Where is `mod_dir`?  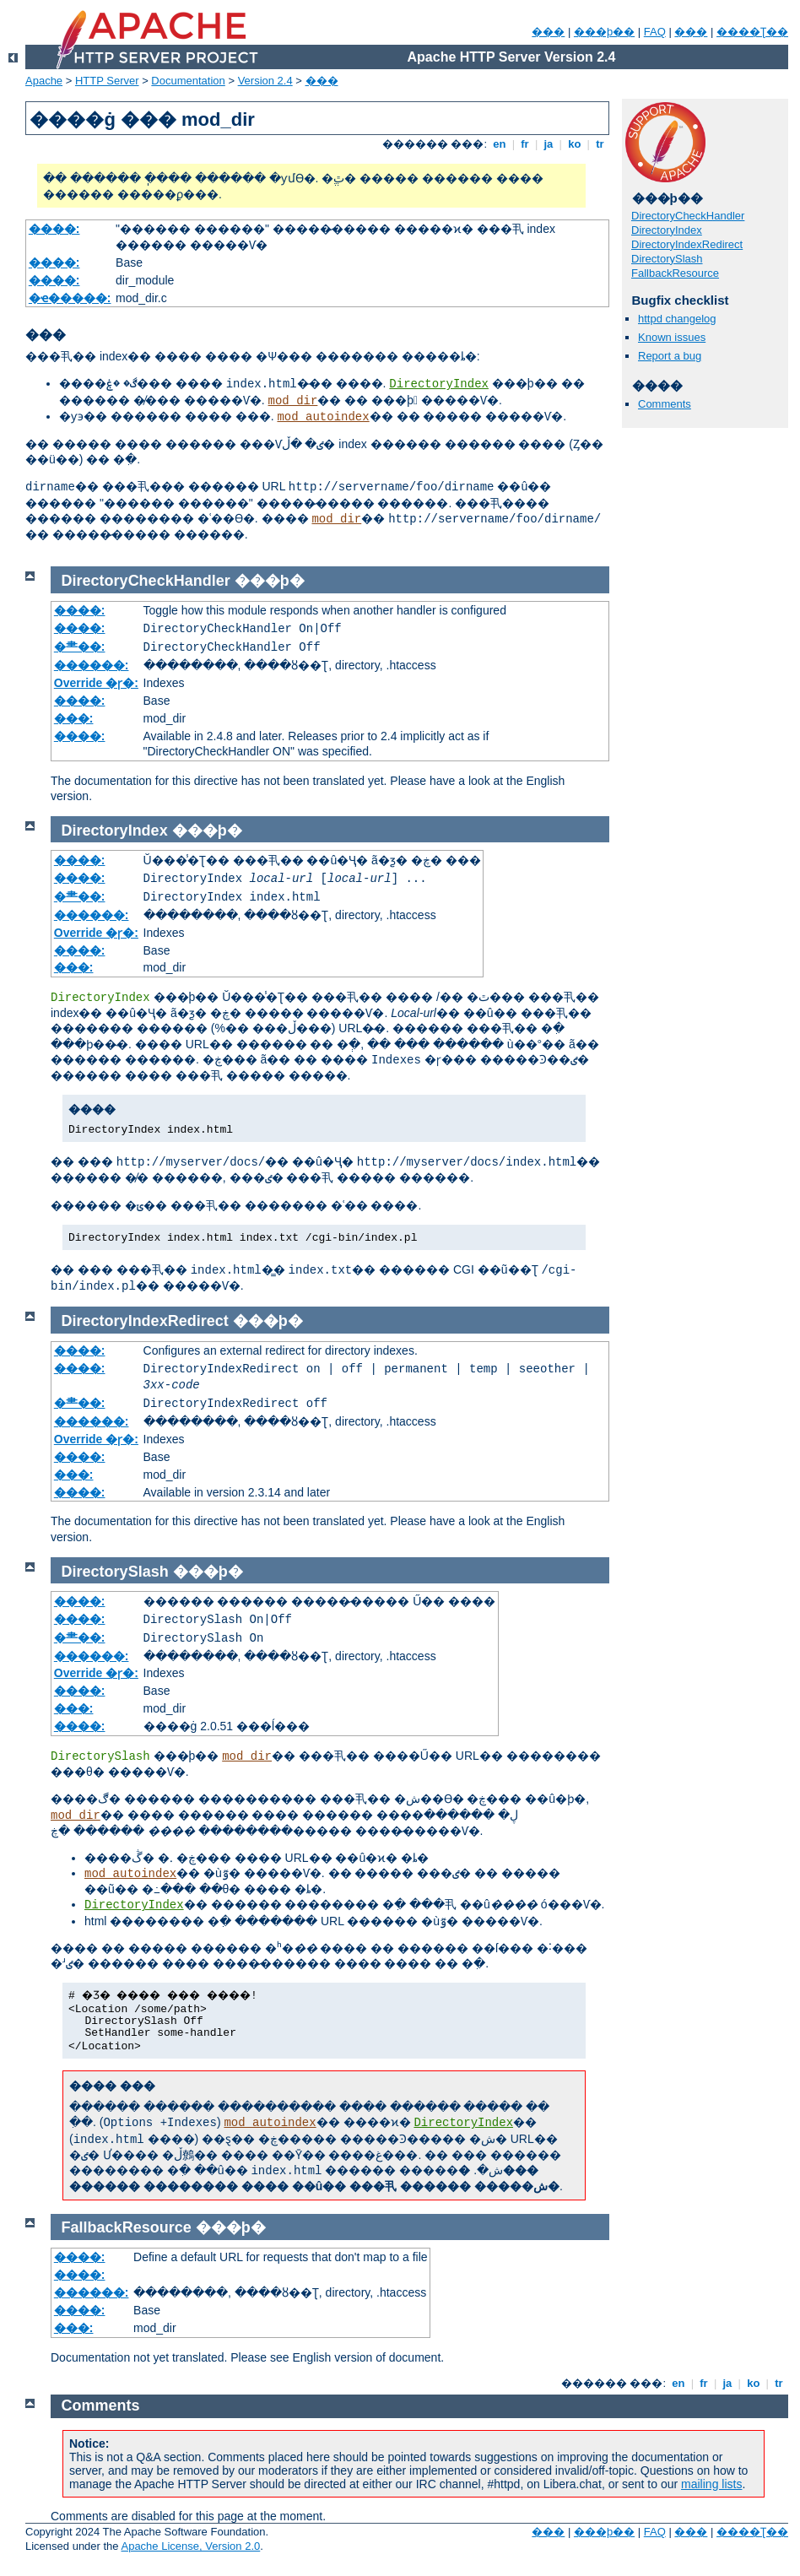 mod_dir is located at coordinates (293, 401).